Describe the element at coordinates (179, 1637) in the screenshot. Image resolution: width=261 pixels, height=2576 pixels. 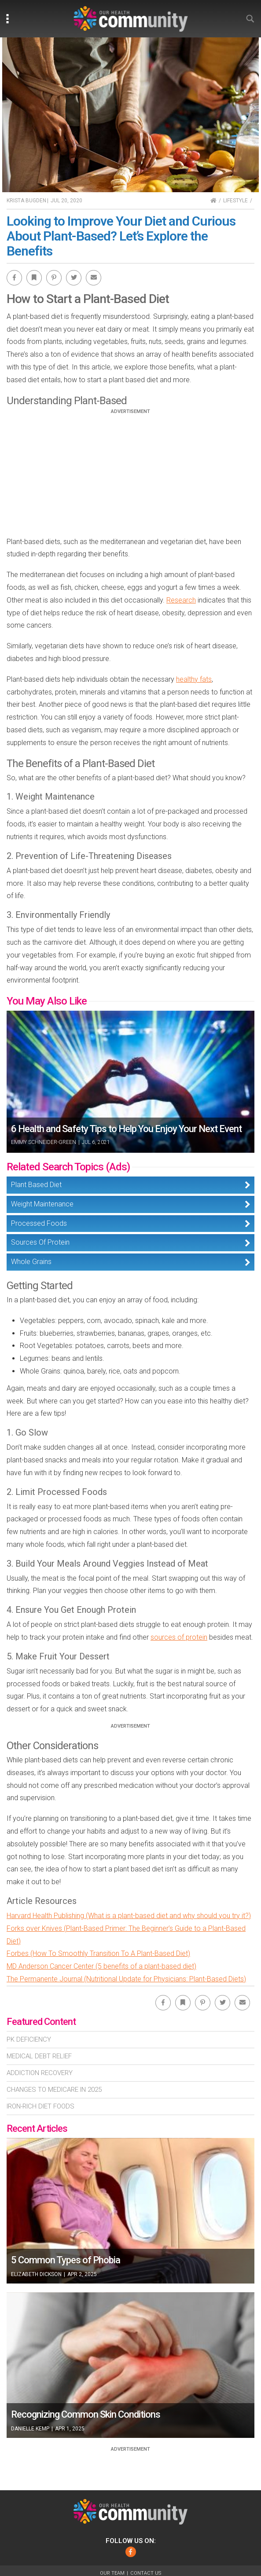
I see `sources of protein` at that location.